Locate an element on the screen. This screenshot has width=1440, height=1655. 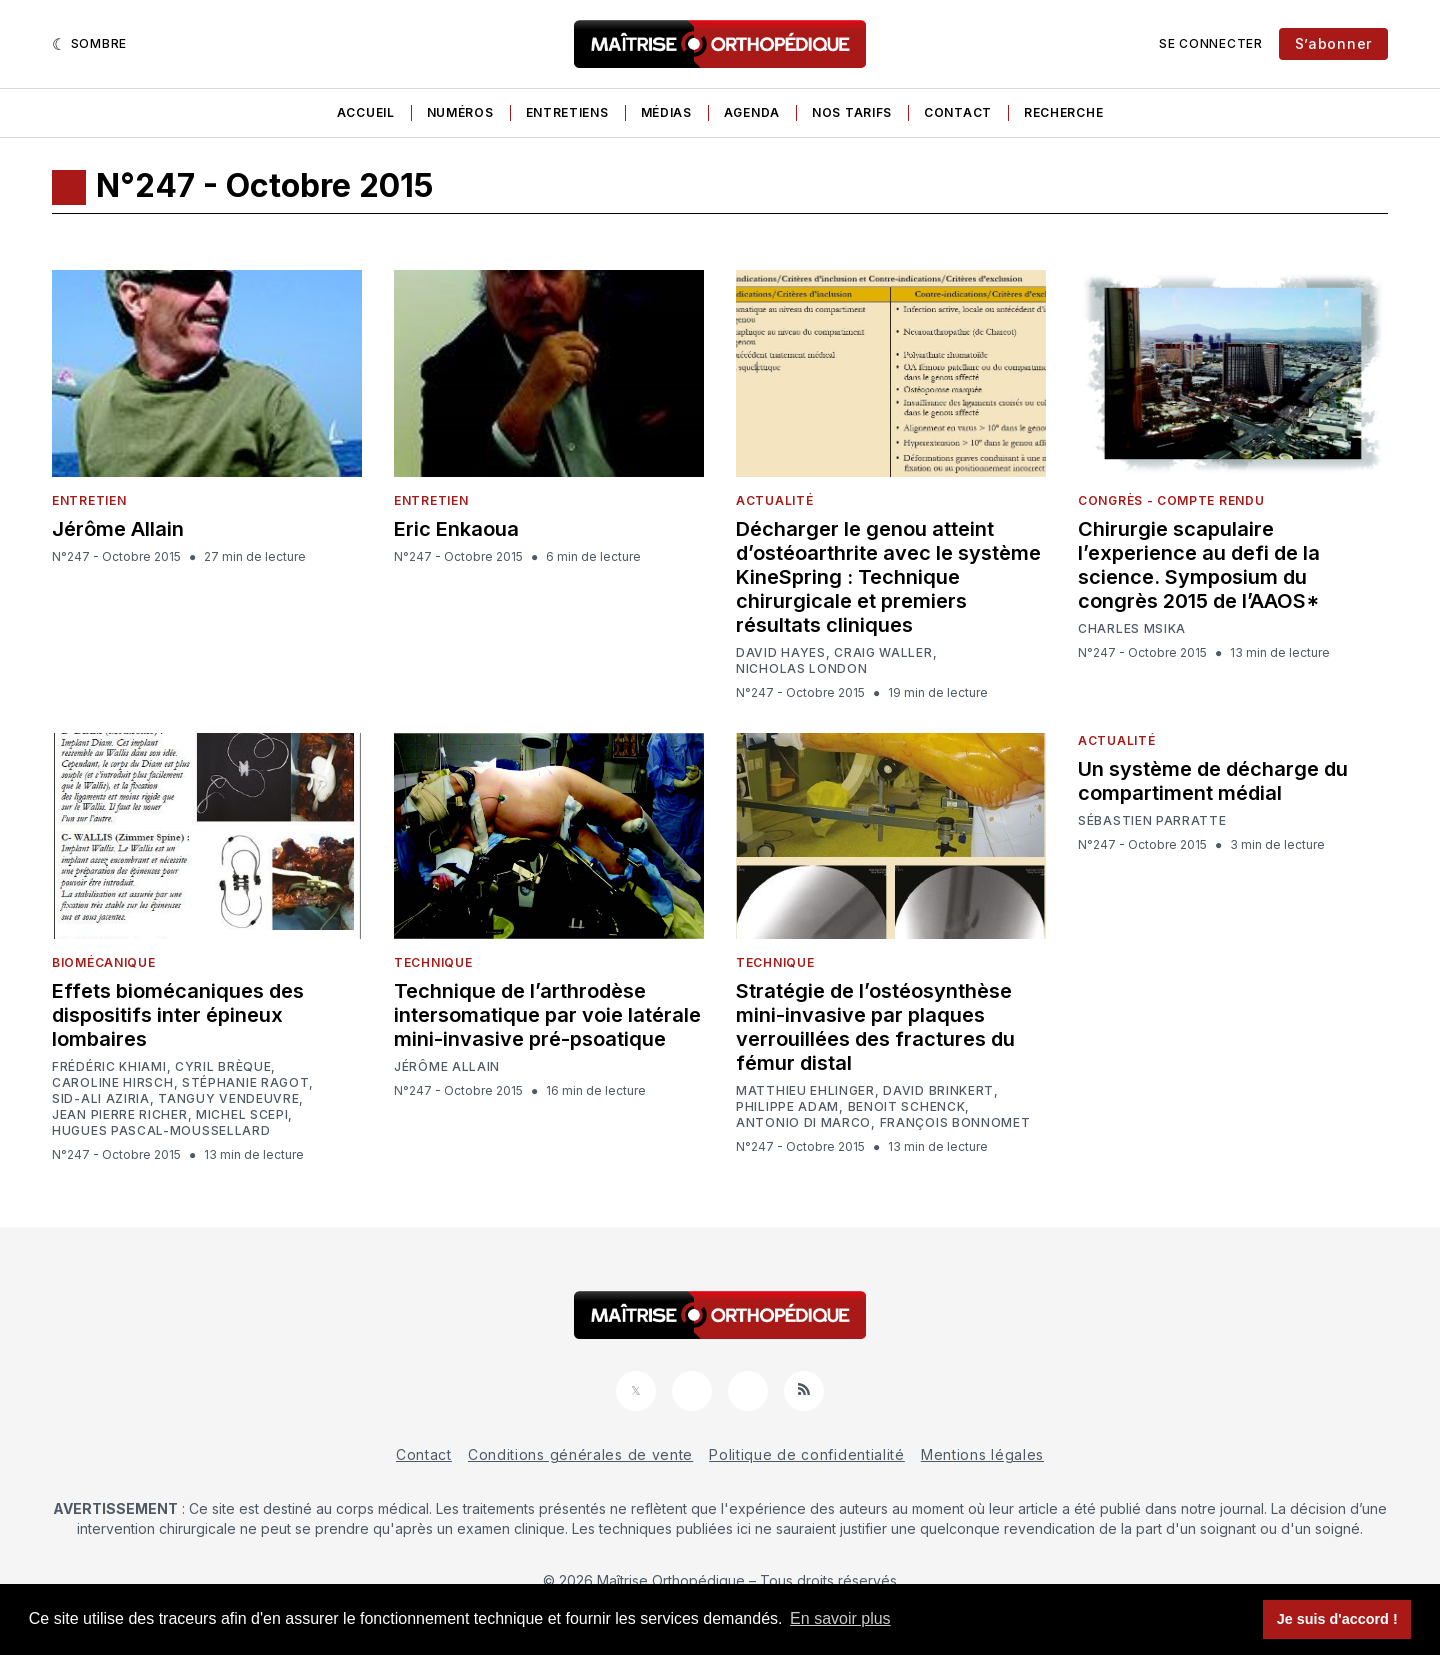
[Sombre] is located at coordinates (89, 44).